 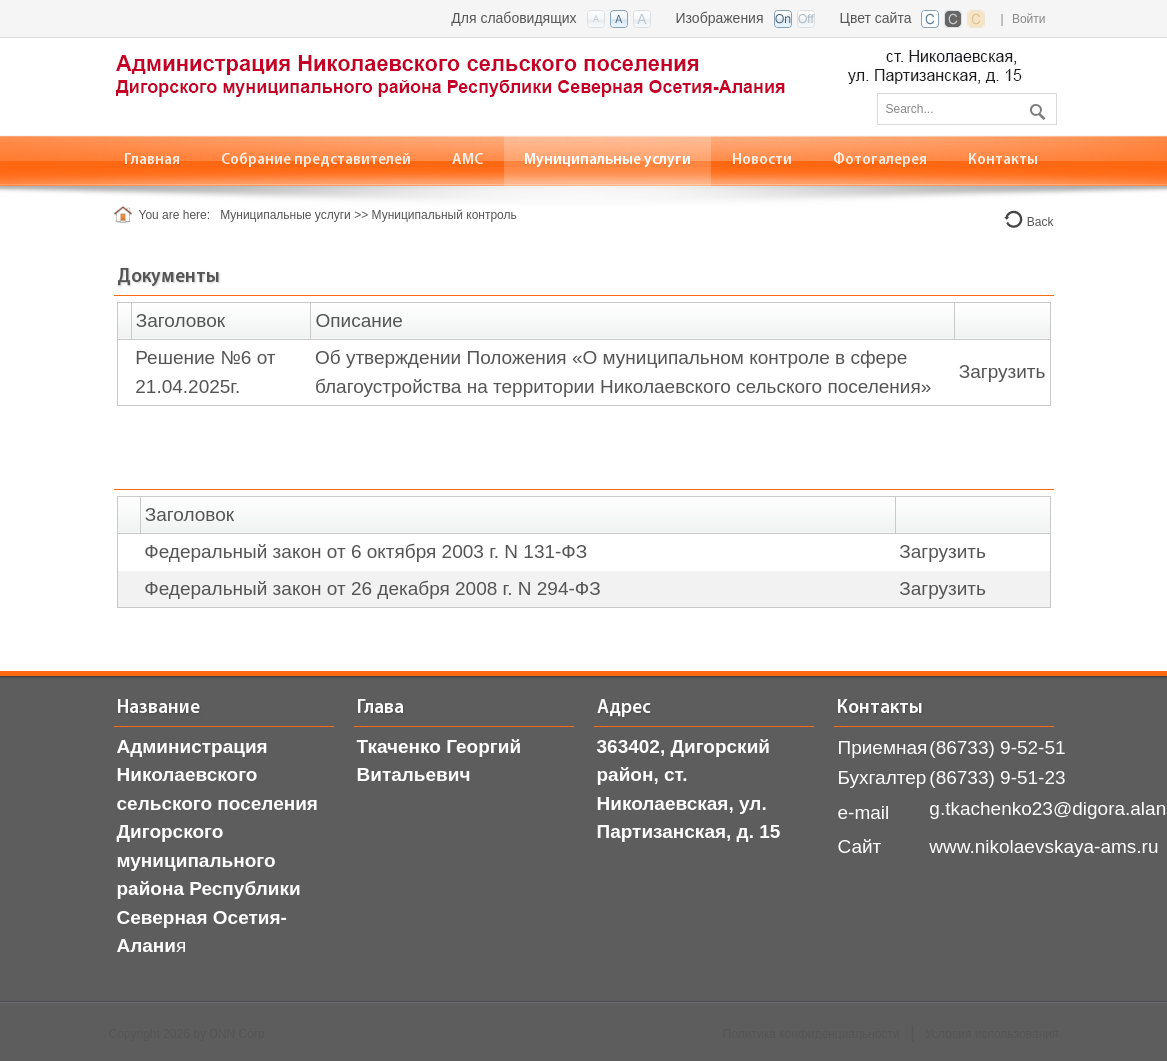 I want to click on Войти, so click(x=1029, y=19).